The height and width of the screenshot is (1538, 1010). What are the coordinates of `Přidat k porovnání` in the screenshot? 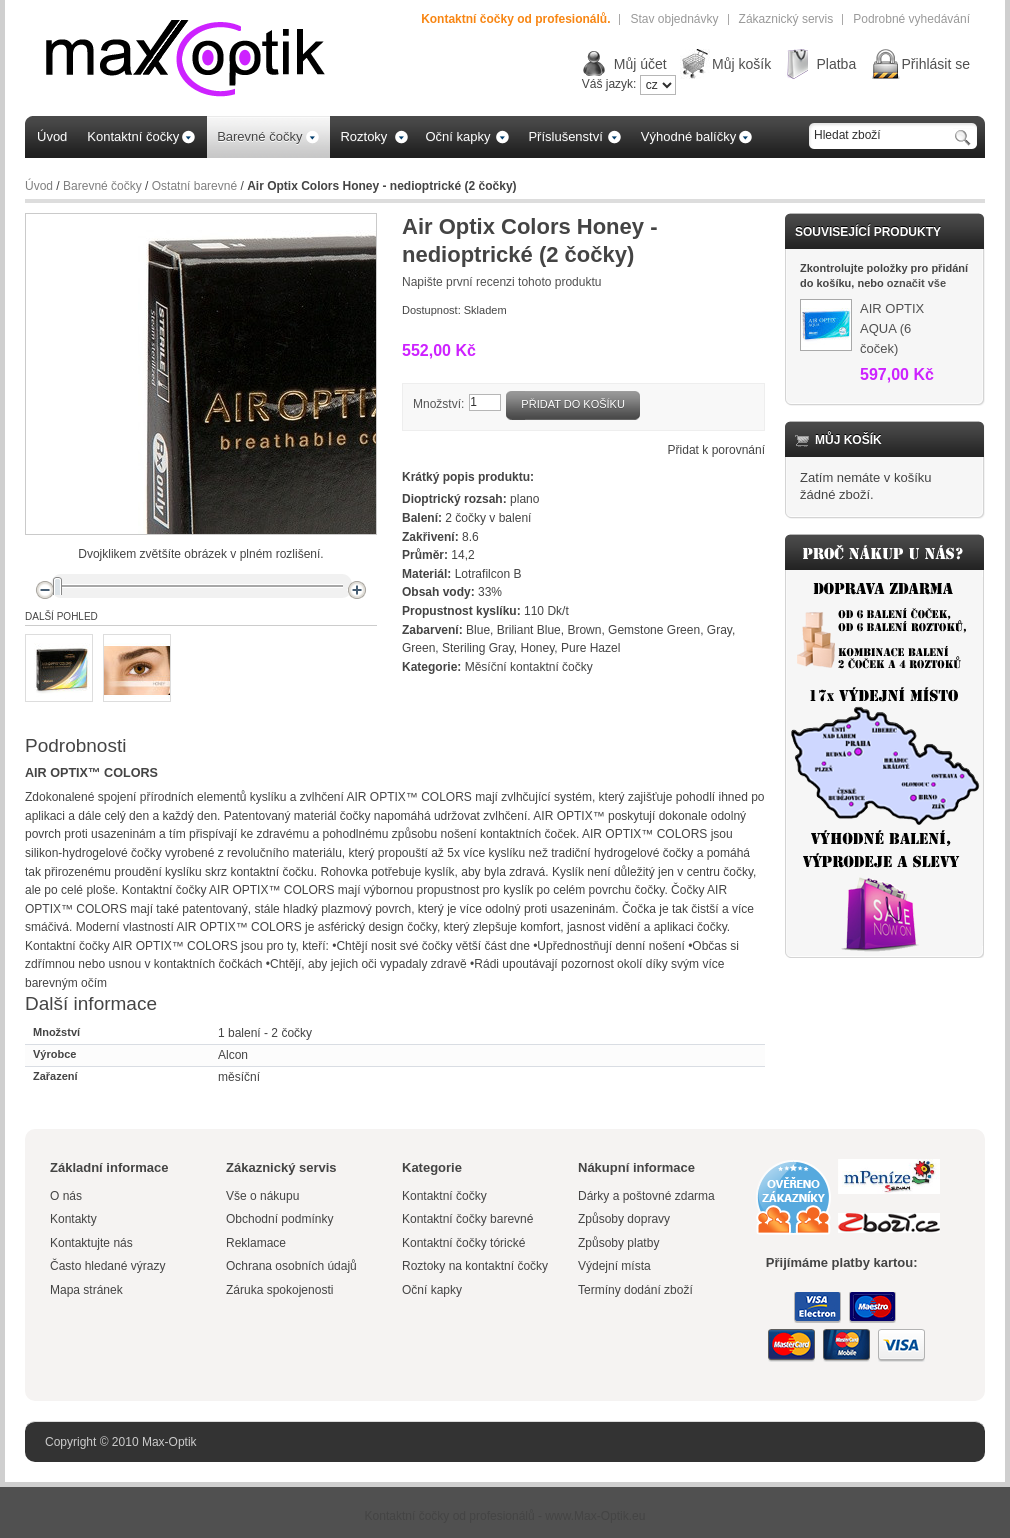 It's located at (716, 450).